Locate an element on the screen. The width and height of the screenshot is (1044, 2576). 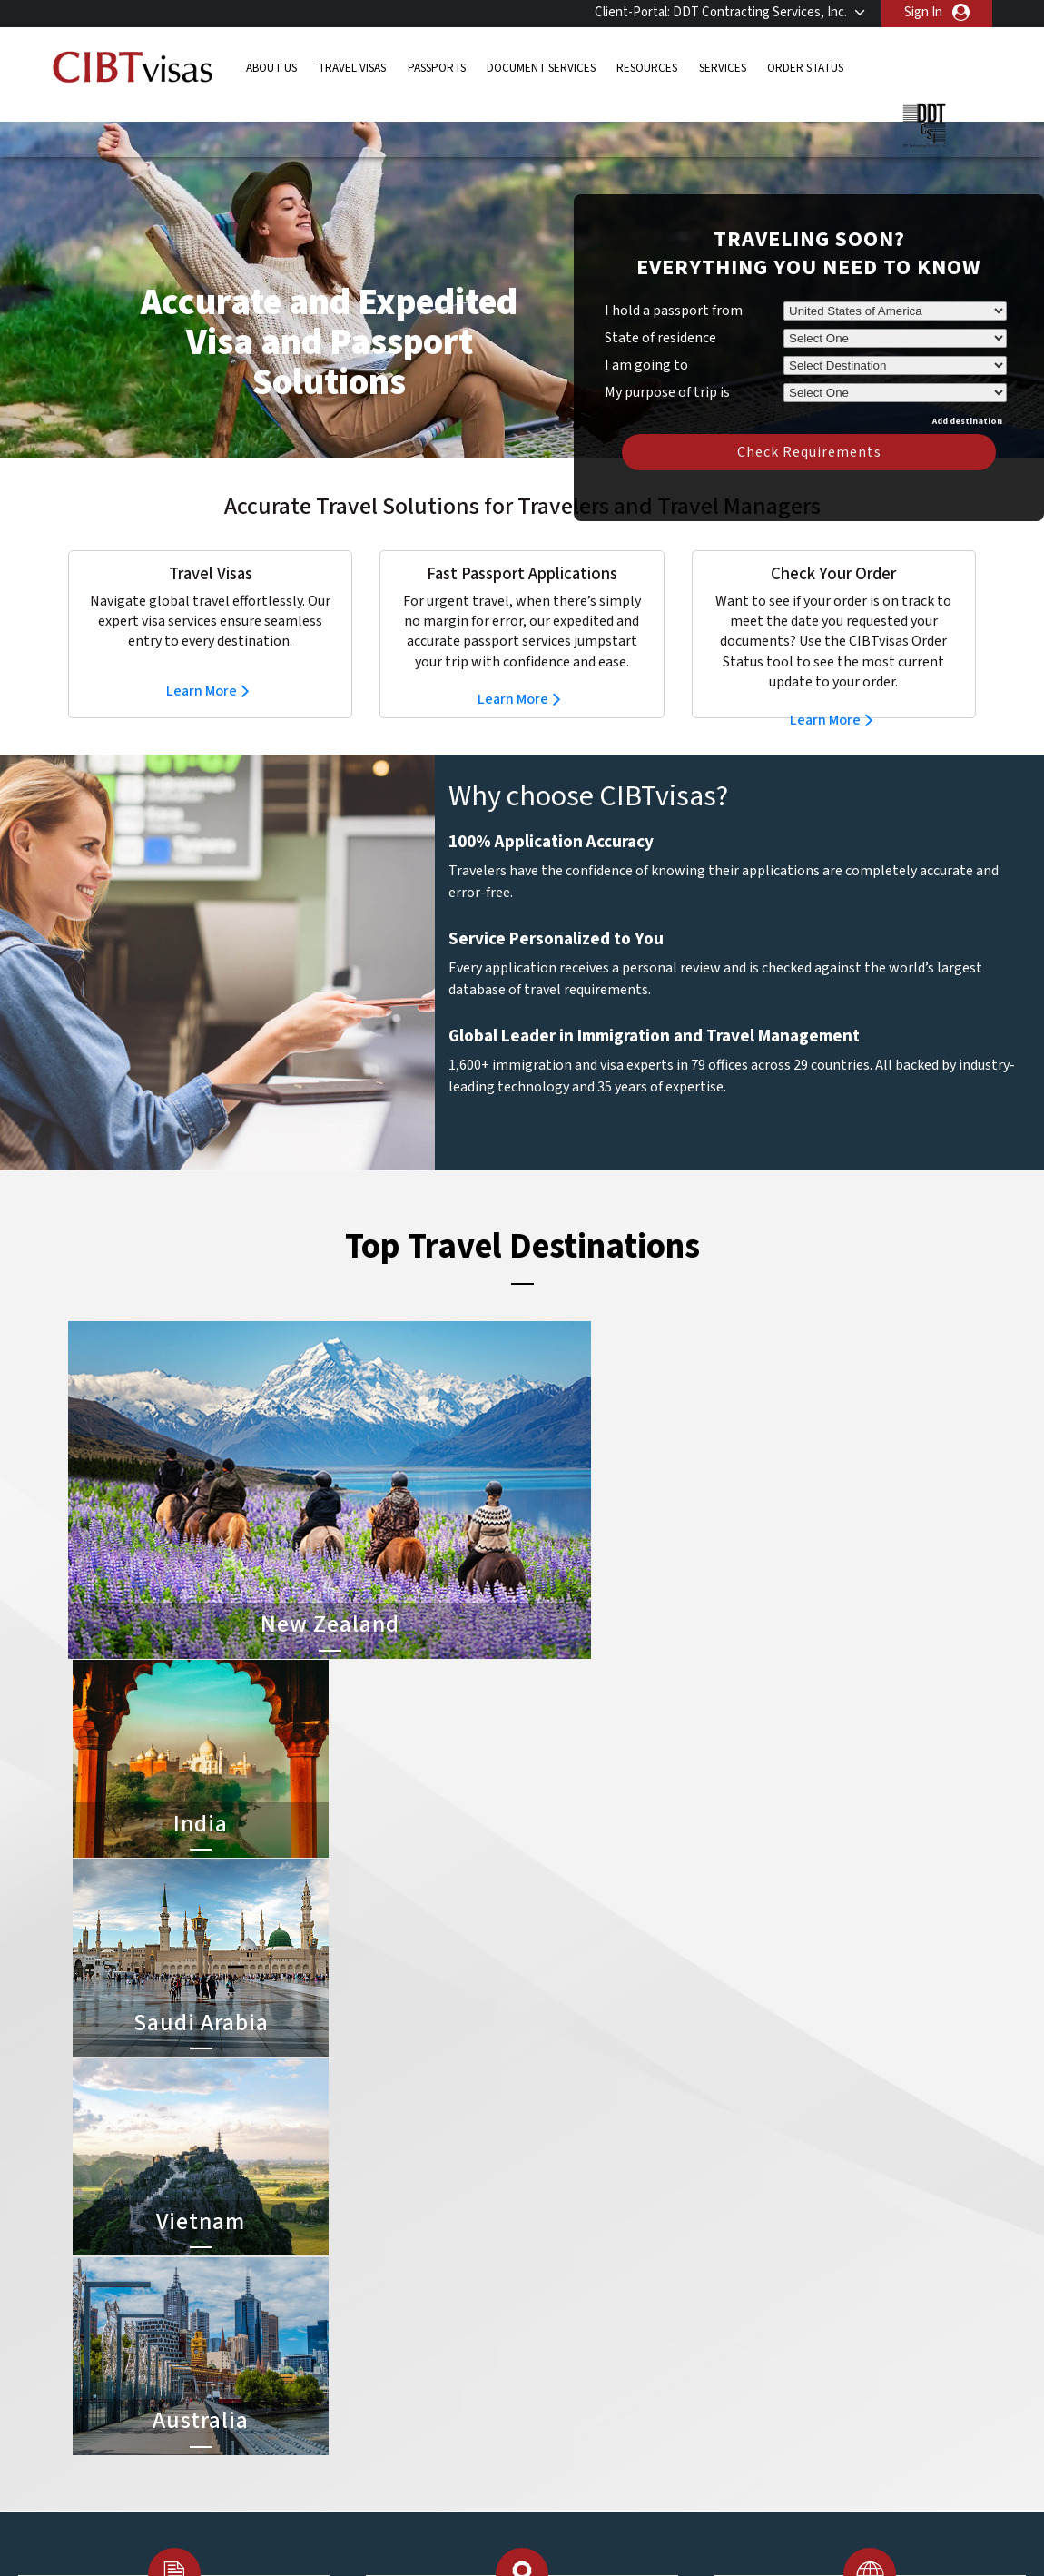
brazil is located at coordinates (429, 2290).